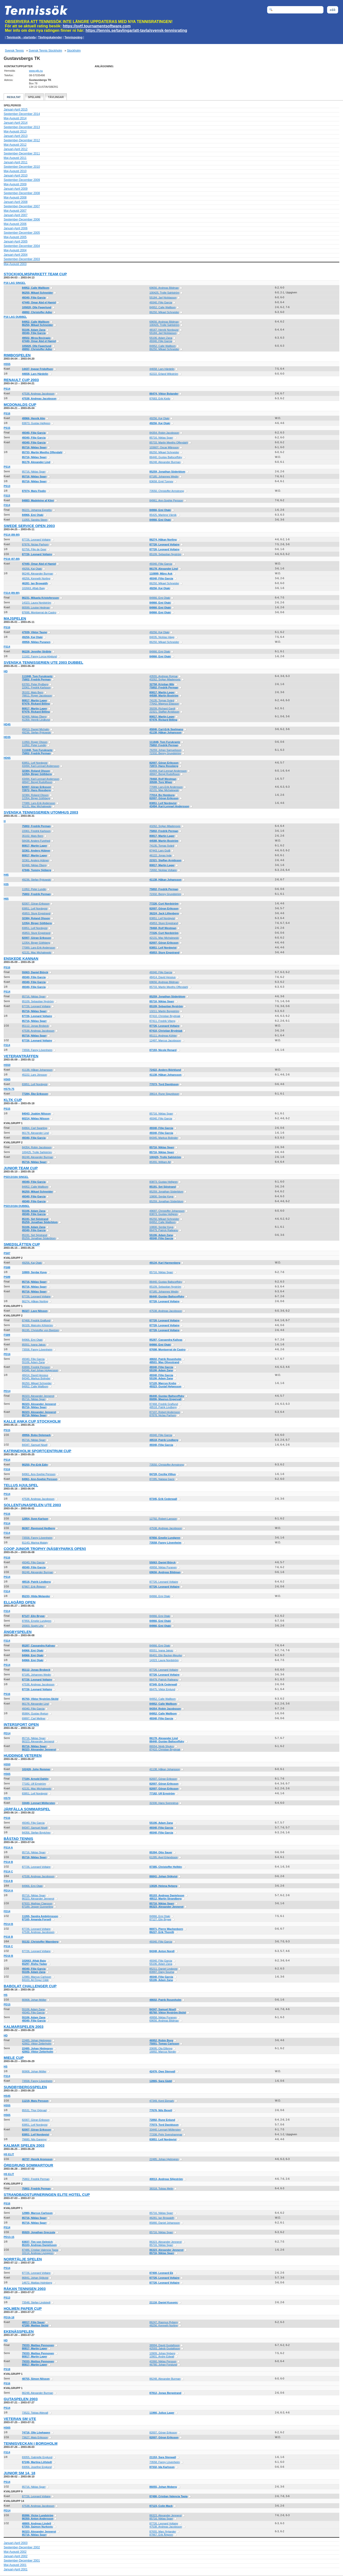 The image size is (343, 2576). Describe the element at coordinates (166, 786) in the screenshot. I see `77089, Lars-Erik Andersson` at that location.